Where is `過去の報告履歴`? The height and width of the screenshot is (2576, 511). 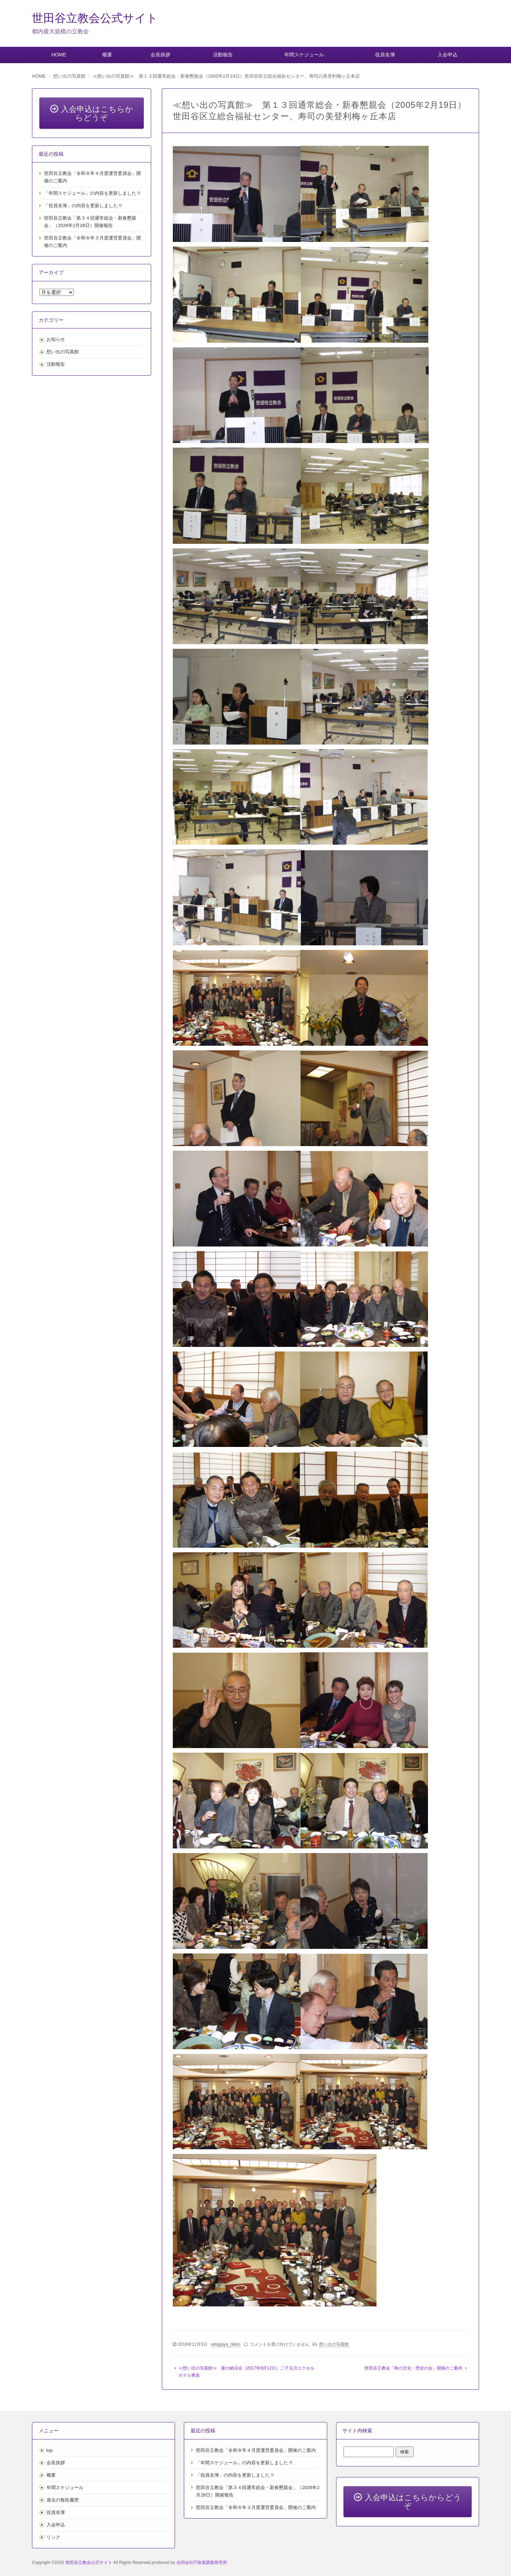 過去の報告履歴 is located at coordinates (62, 2500).